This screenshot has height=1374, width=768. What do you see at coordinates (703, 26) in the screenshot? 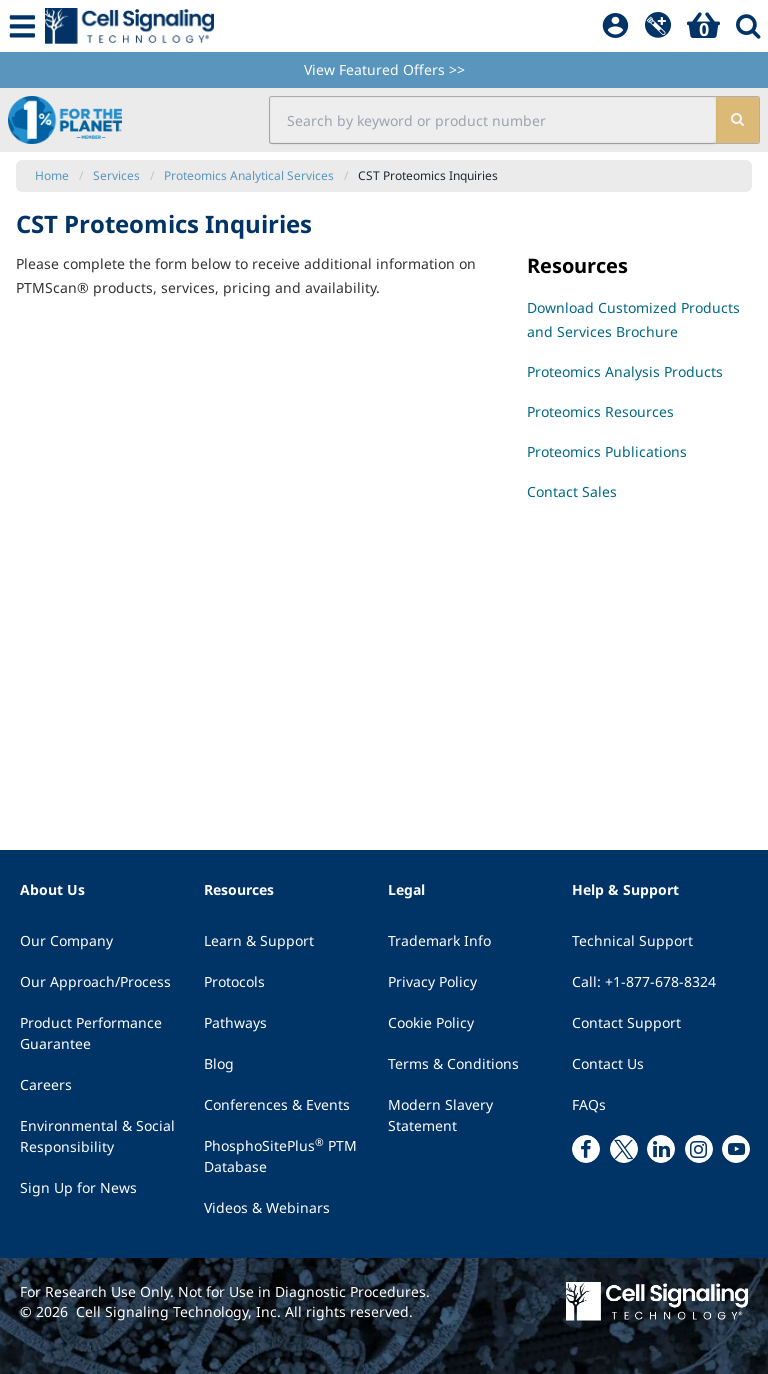
I see `[Basket]` at bounding box center [703, 26].